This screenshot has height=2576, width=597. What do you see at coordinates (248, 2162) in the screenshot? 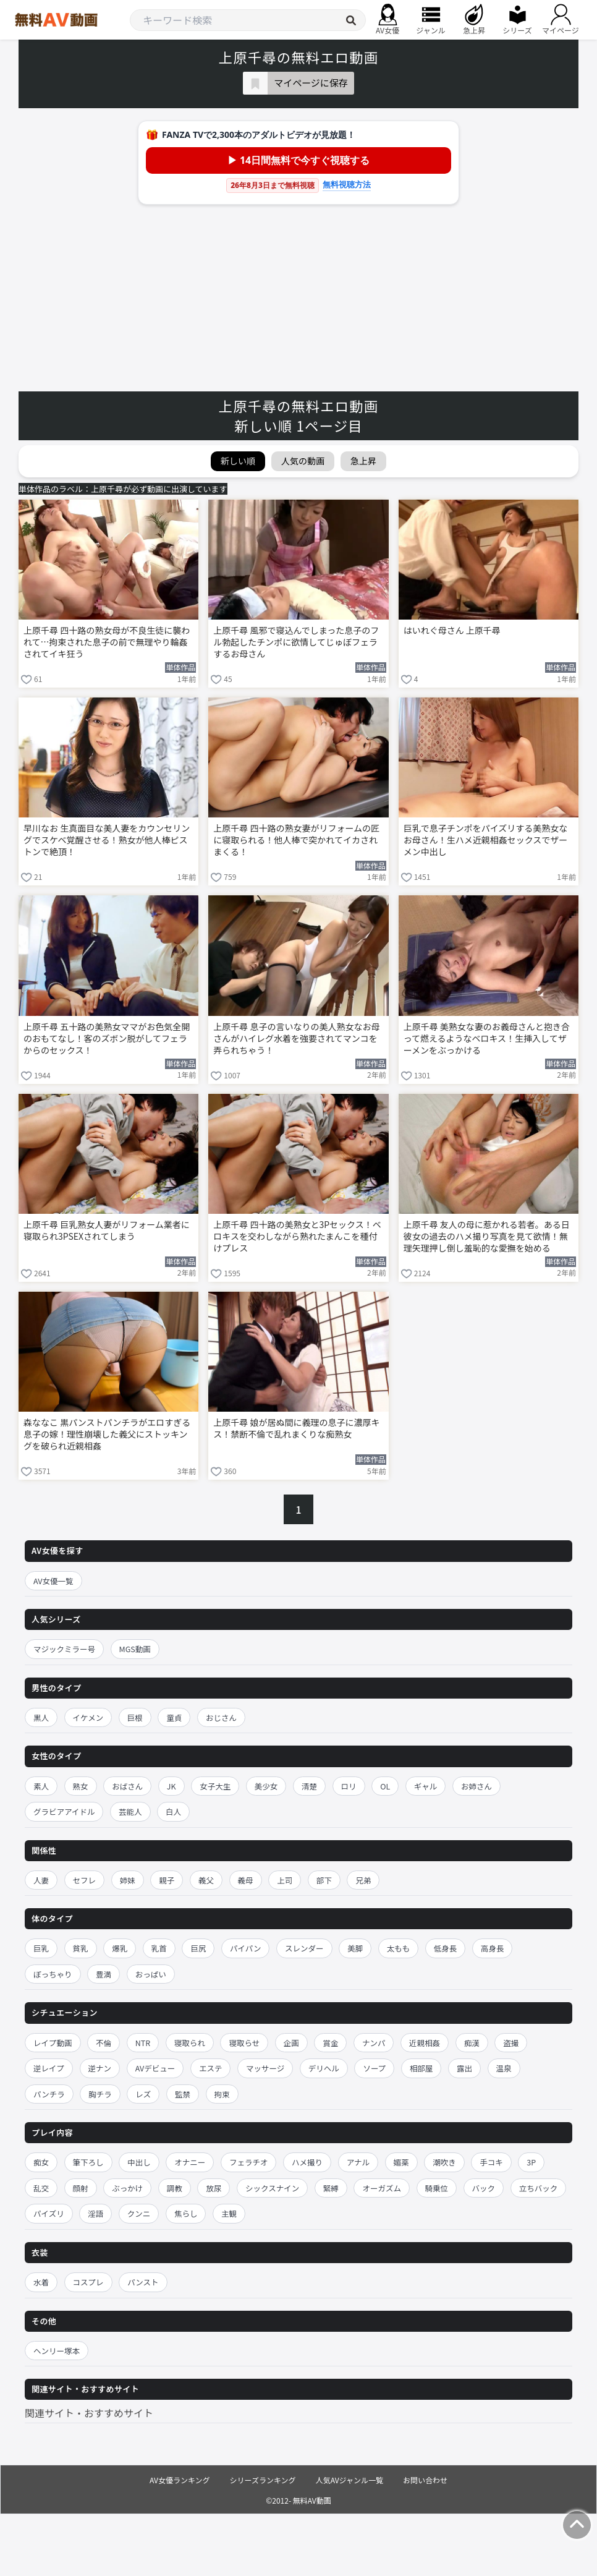
I see `フェラチオ` at bounding box center [248, 2162].